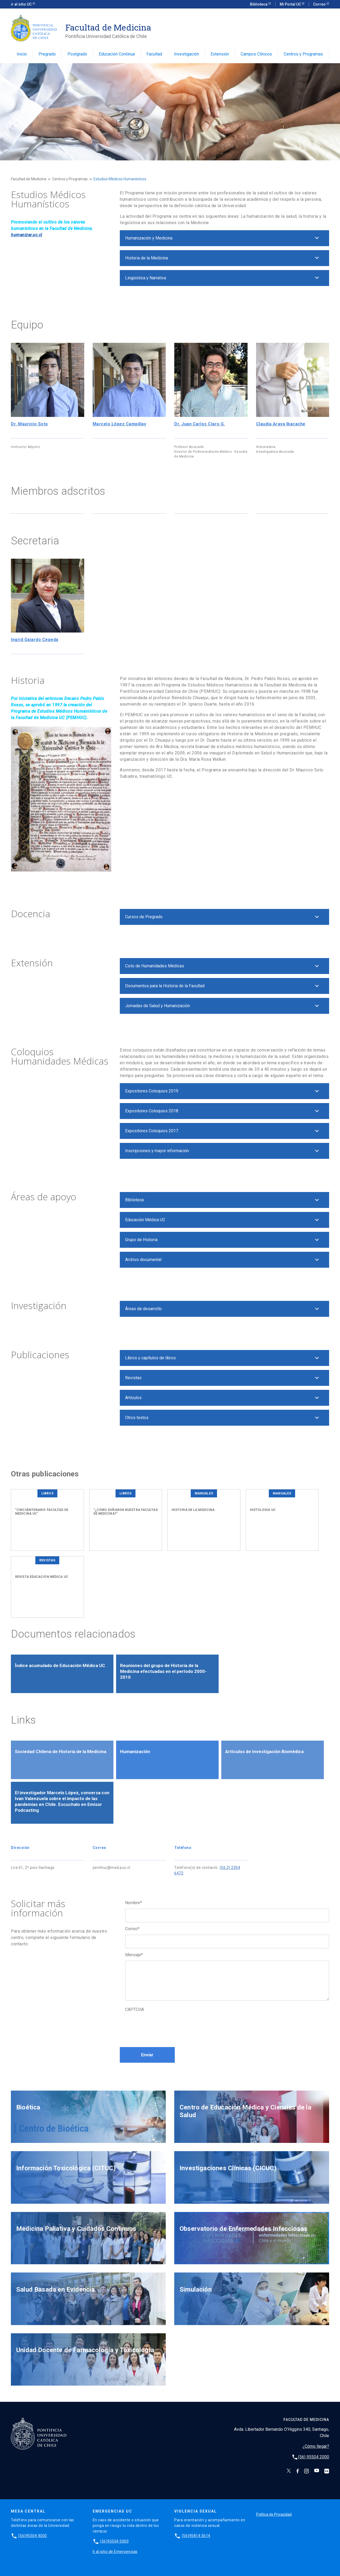  I want to click on Ir al sitio de Emergencias, so click(115, 2551).